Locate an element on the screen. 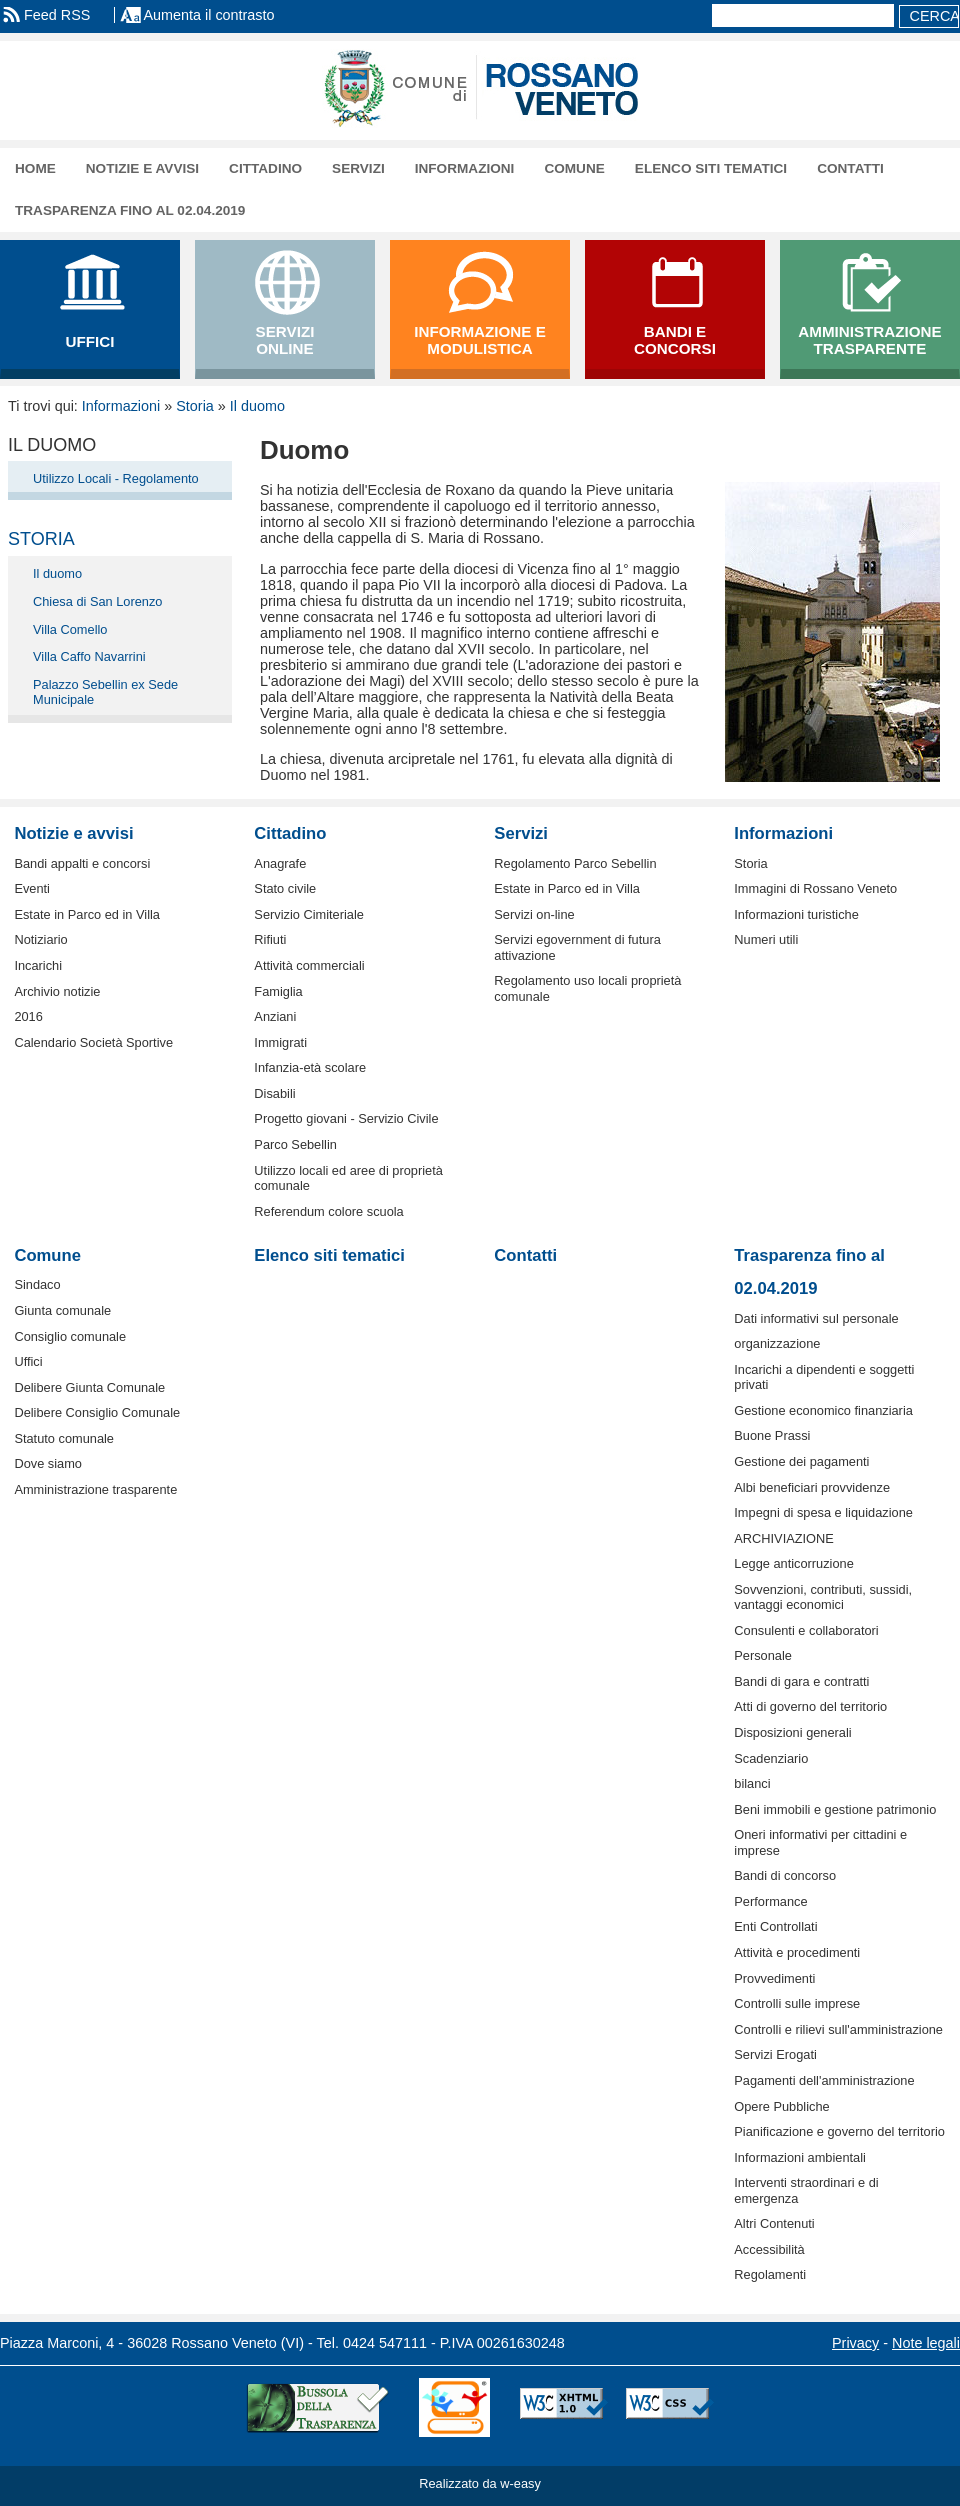 This screenshot has height=2506, width=960. Informazioni turistiche is located at coordinates (796, 914).